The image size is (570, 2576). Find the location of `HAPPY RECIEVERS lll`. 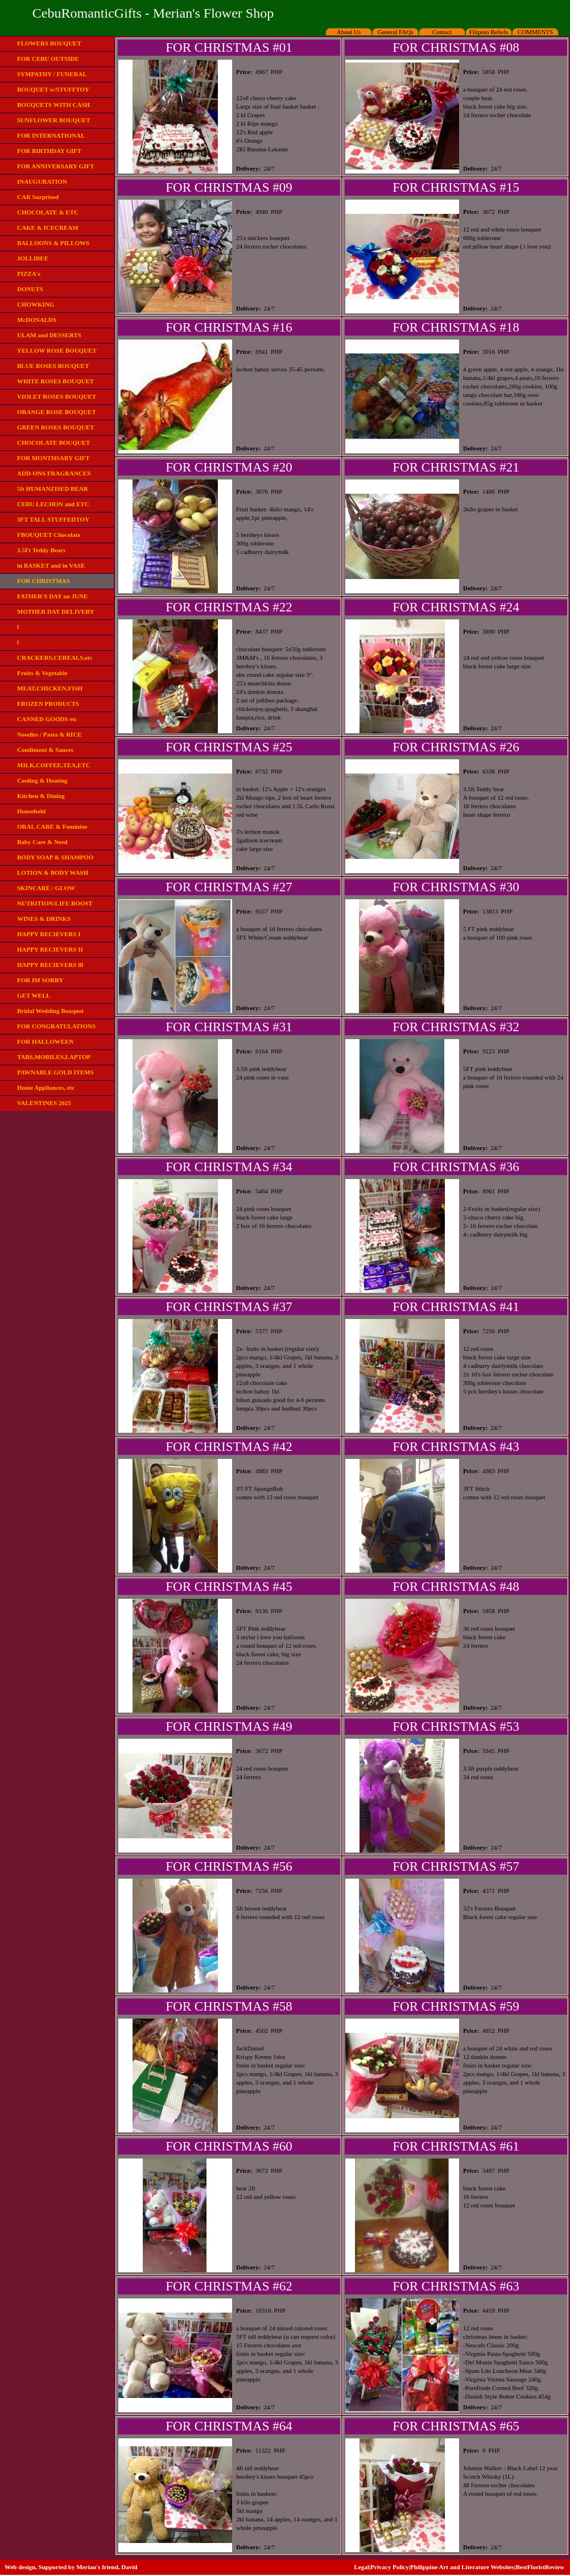

HAPPY RECIEVERS lll is located at coordinates (50, 964).